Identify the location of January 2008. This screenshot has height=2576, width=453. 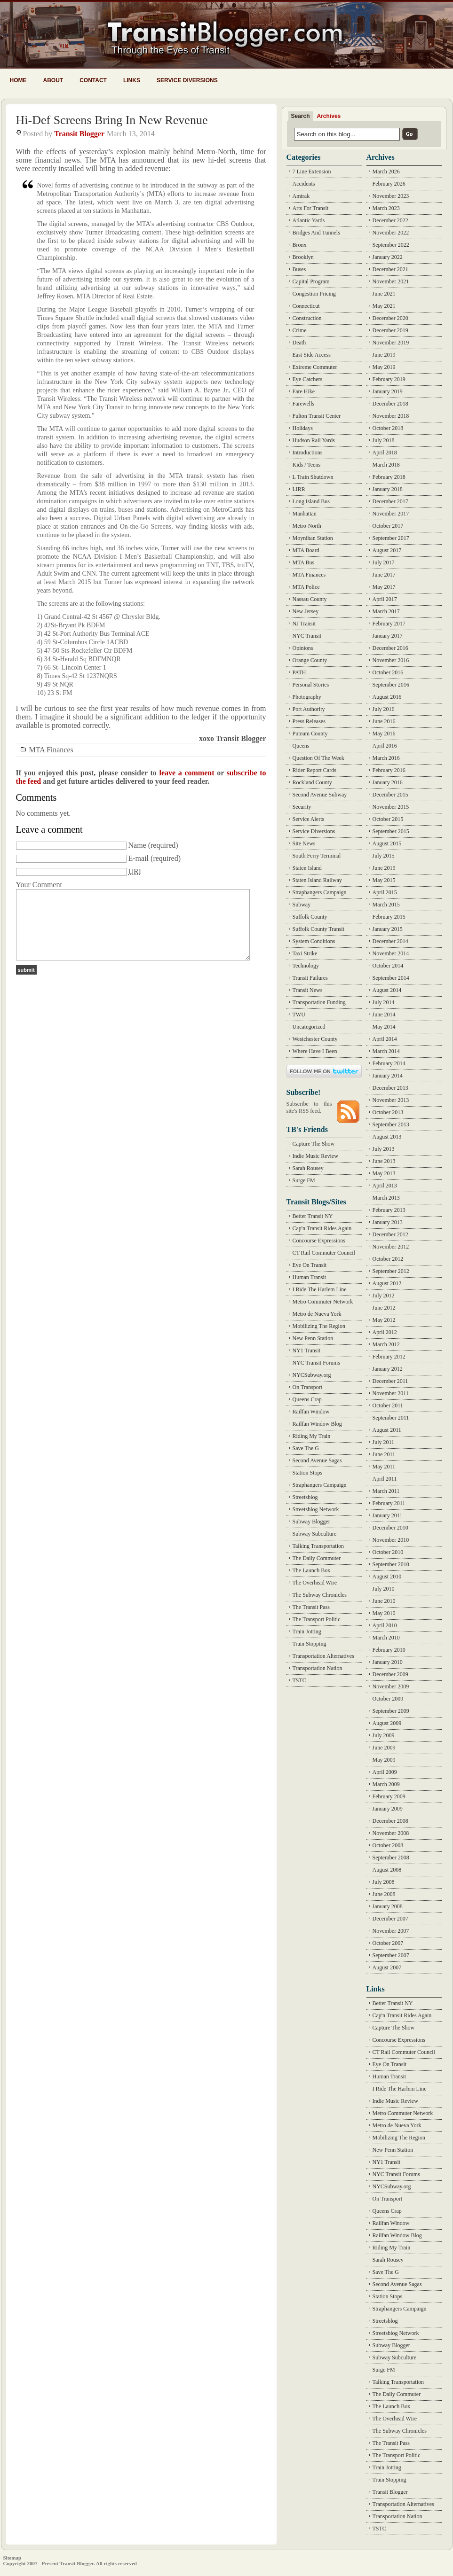
(388, 1906).